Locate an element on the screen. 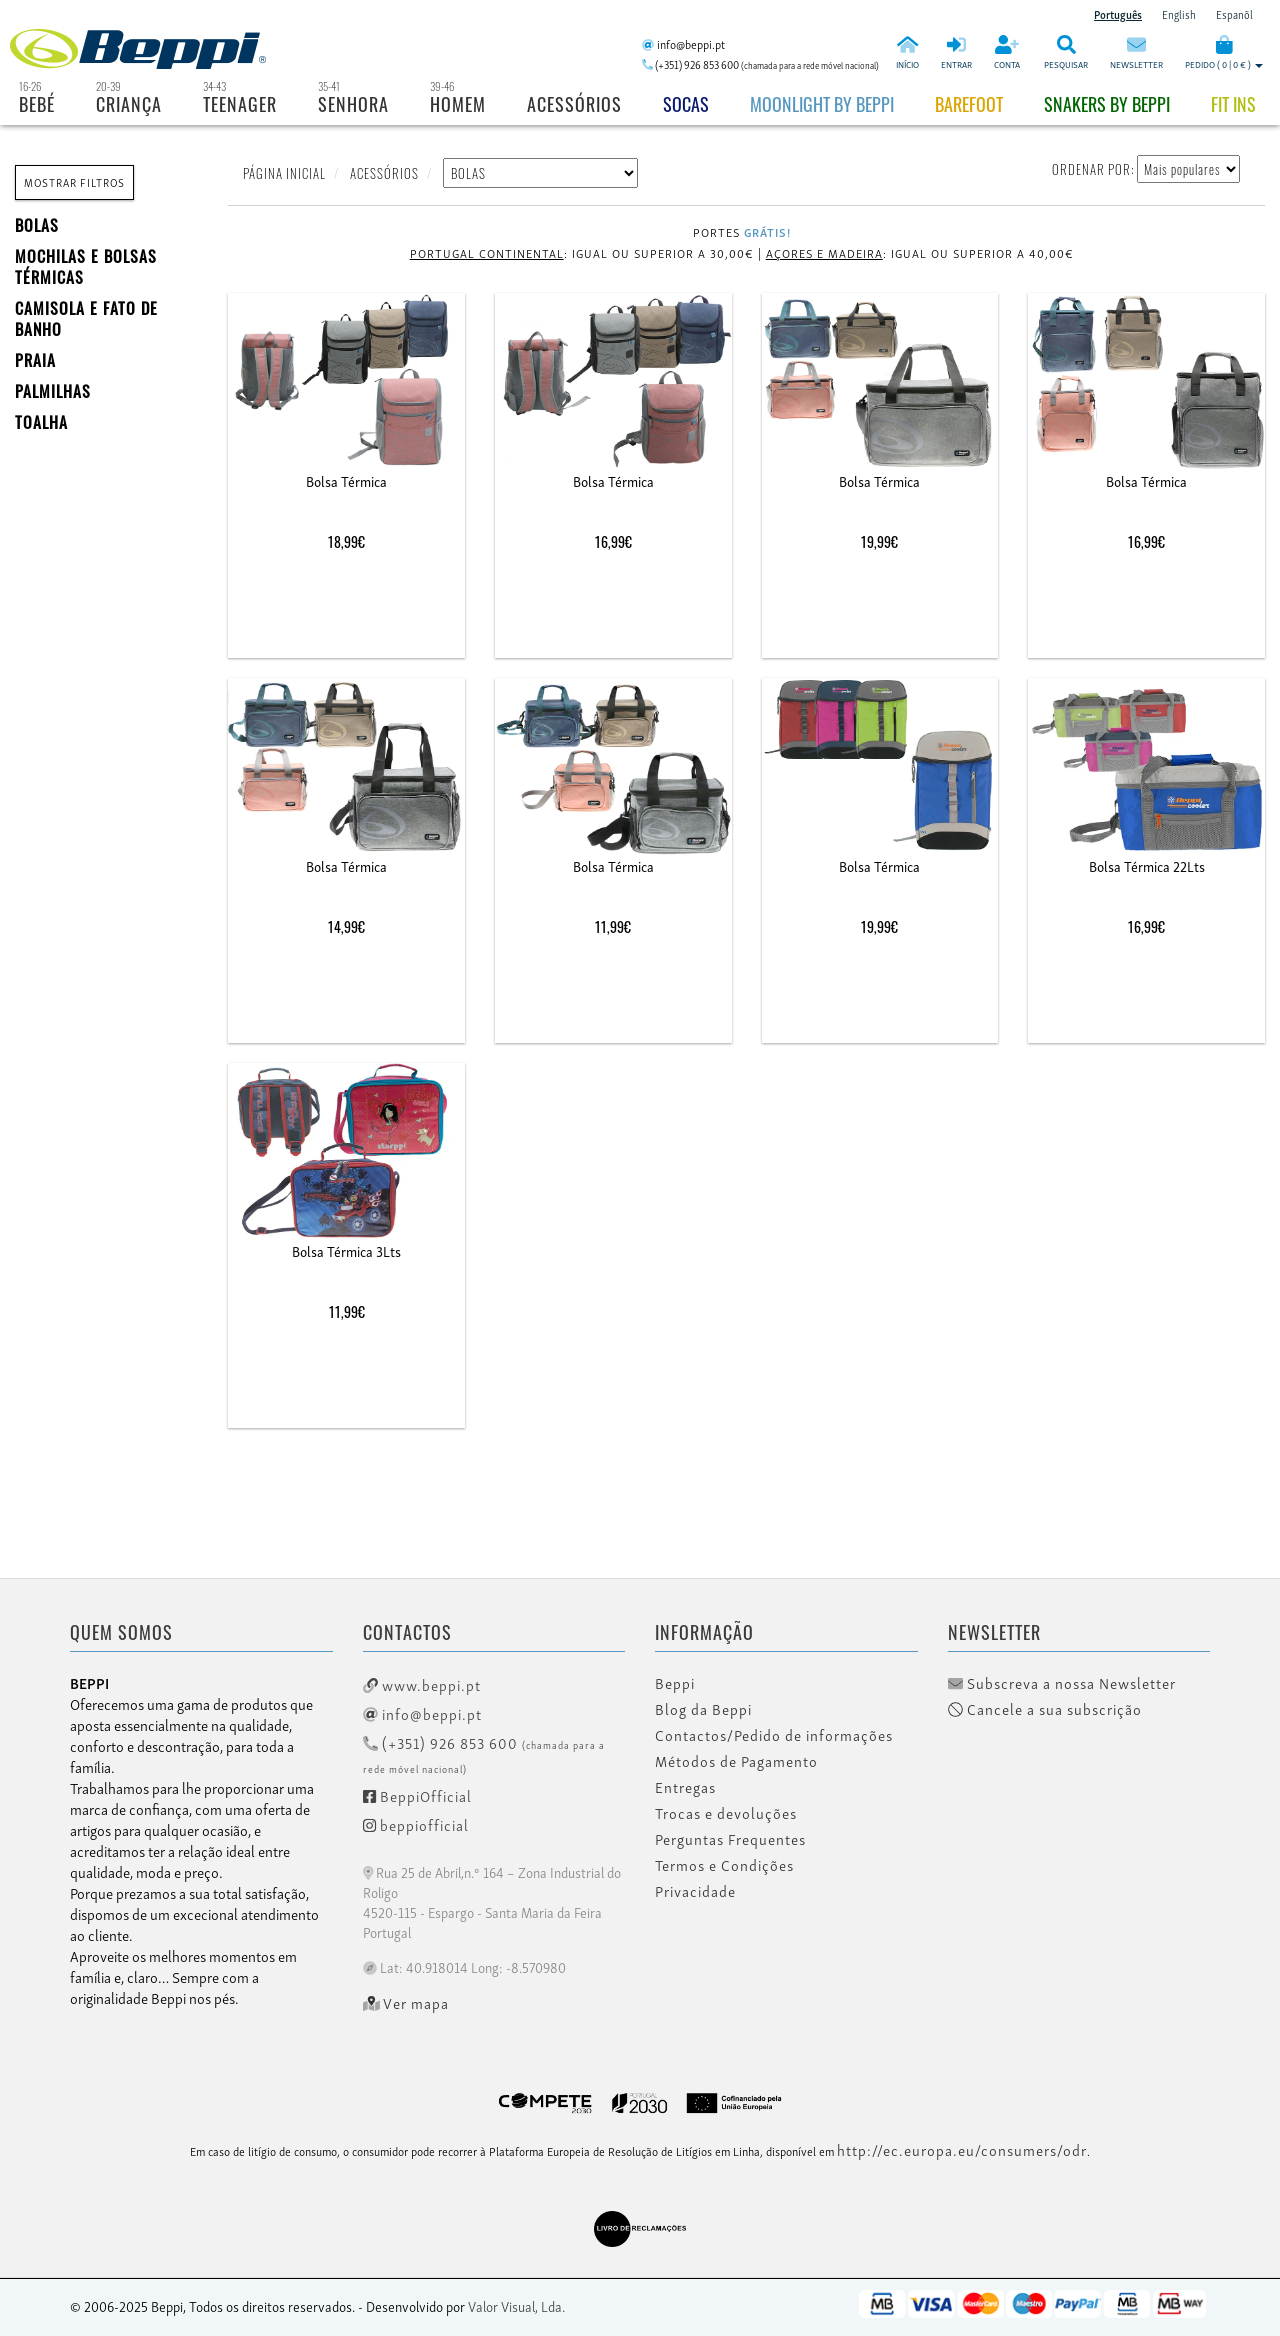 This screenshot has height=2336, width=1280. PRAIA is located at coordinates (35, 360).